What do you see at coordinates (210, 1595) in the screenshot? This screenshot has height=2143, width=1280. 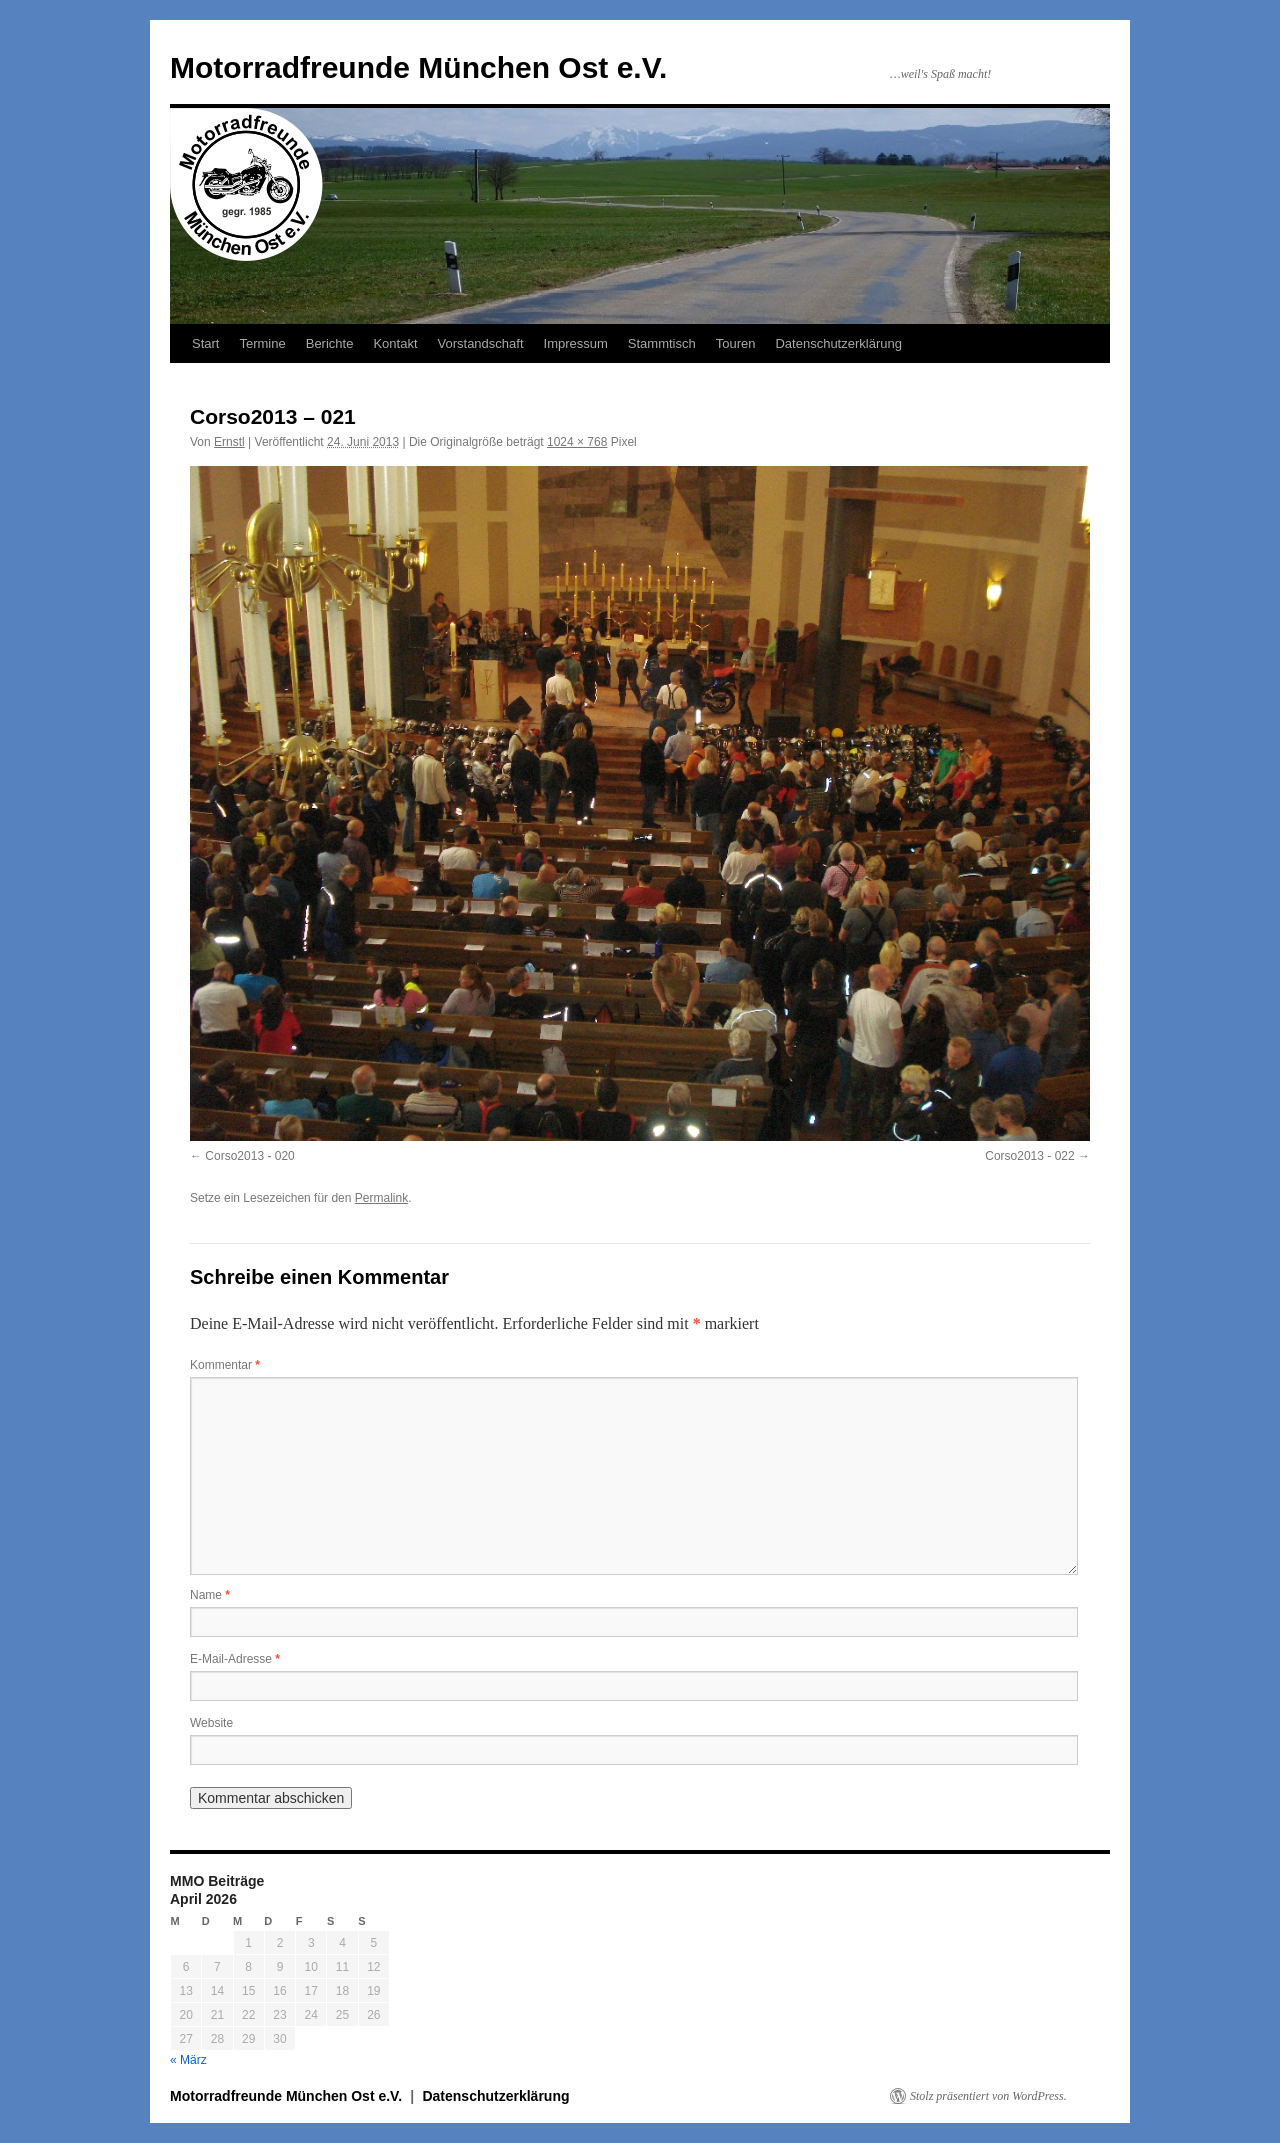 I see `Name` at bounding box center [210, 1595].